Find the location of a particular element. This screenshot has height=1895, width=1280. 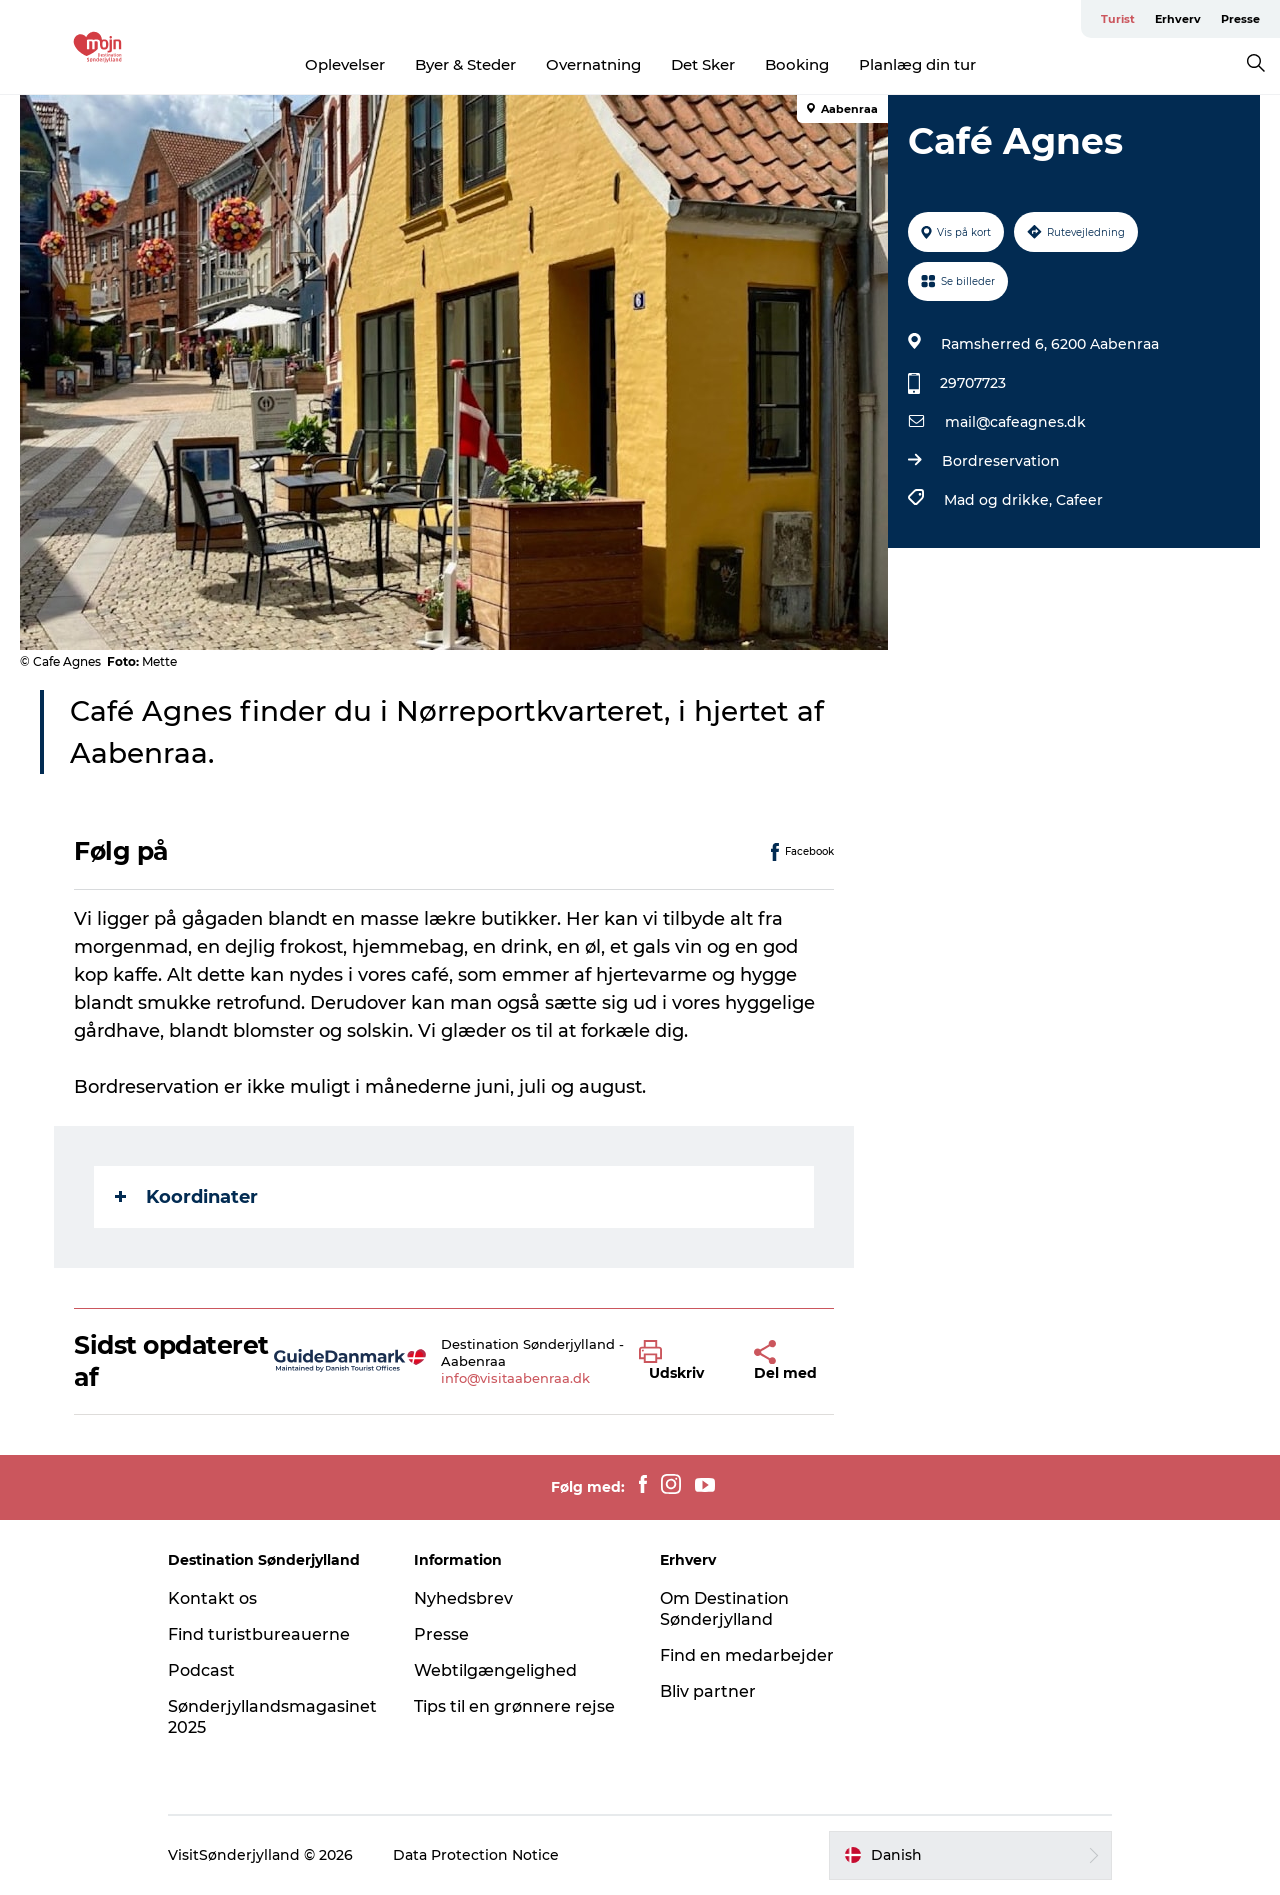

Bliv partner is located at coordinates (708, 1691).